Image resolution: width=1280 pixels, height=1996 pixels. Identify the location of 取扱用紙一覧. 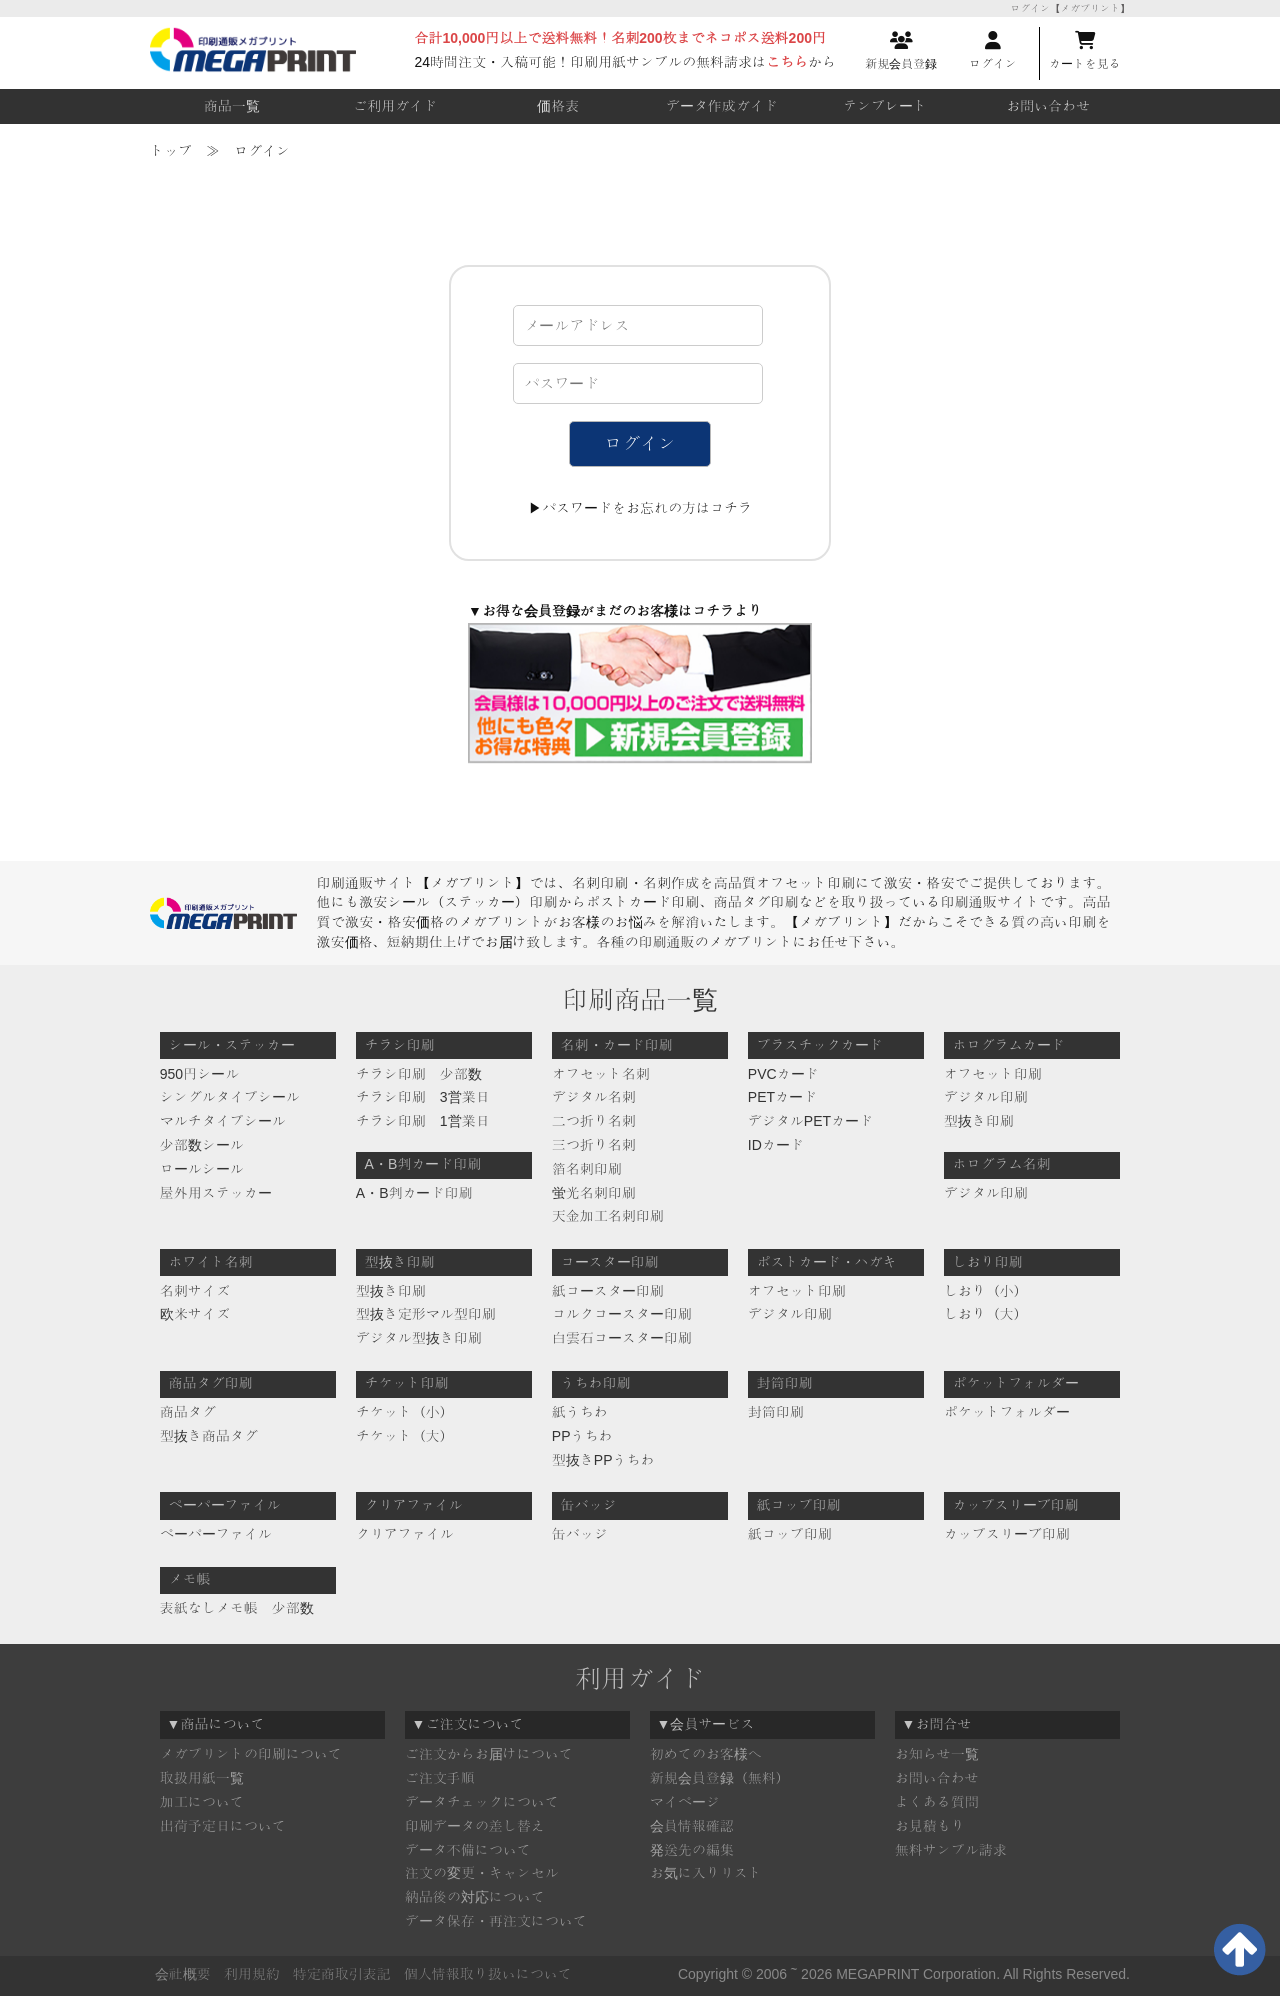
(202, 1778).